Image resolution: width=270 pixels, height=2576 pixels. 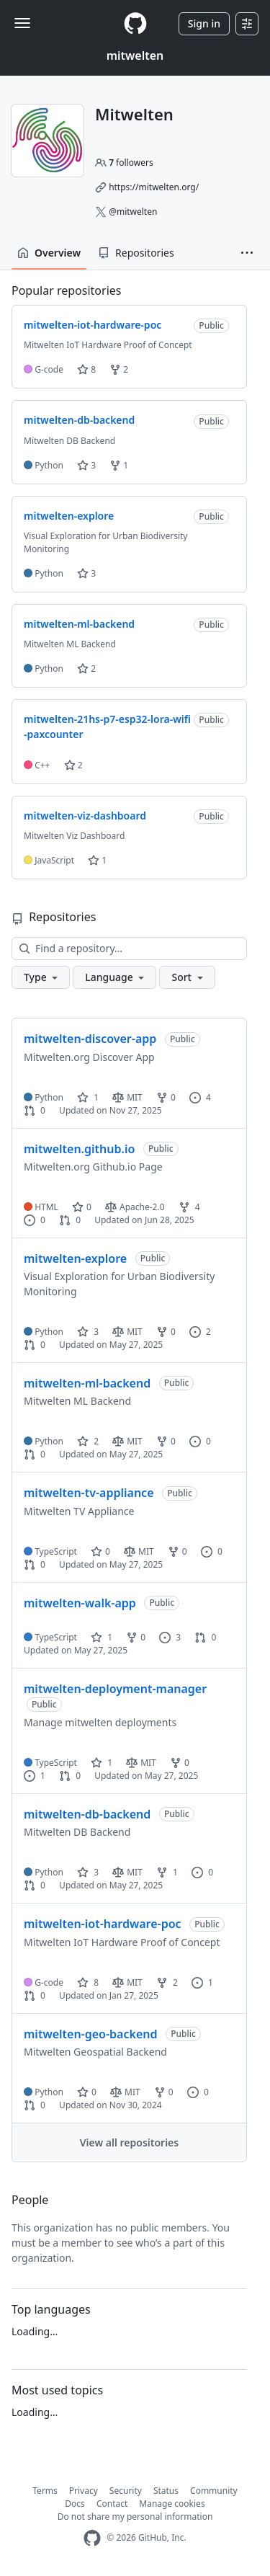 What do you see at coordinates (88, 1331) in the screenshot?
I see `3 [3 stars]` at bounding box center [88, 1331].